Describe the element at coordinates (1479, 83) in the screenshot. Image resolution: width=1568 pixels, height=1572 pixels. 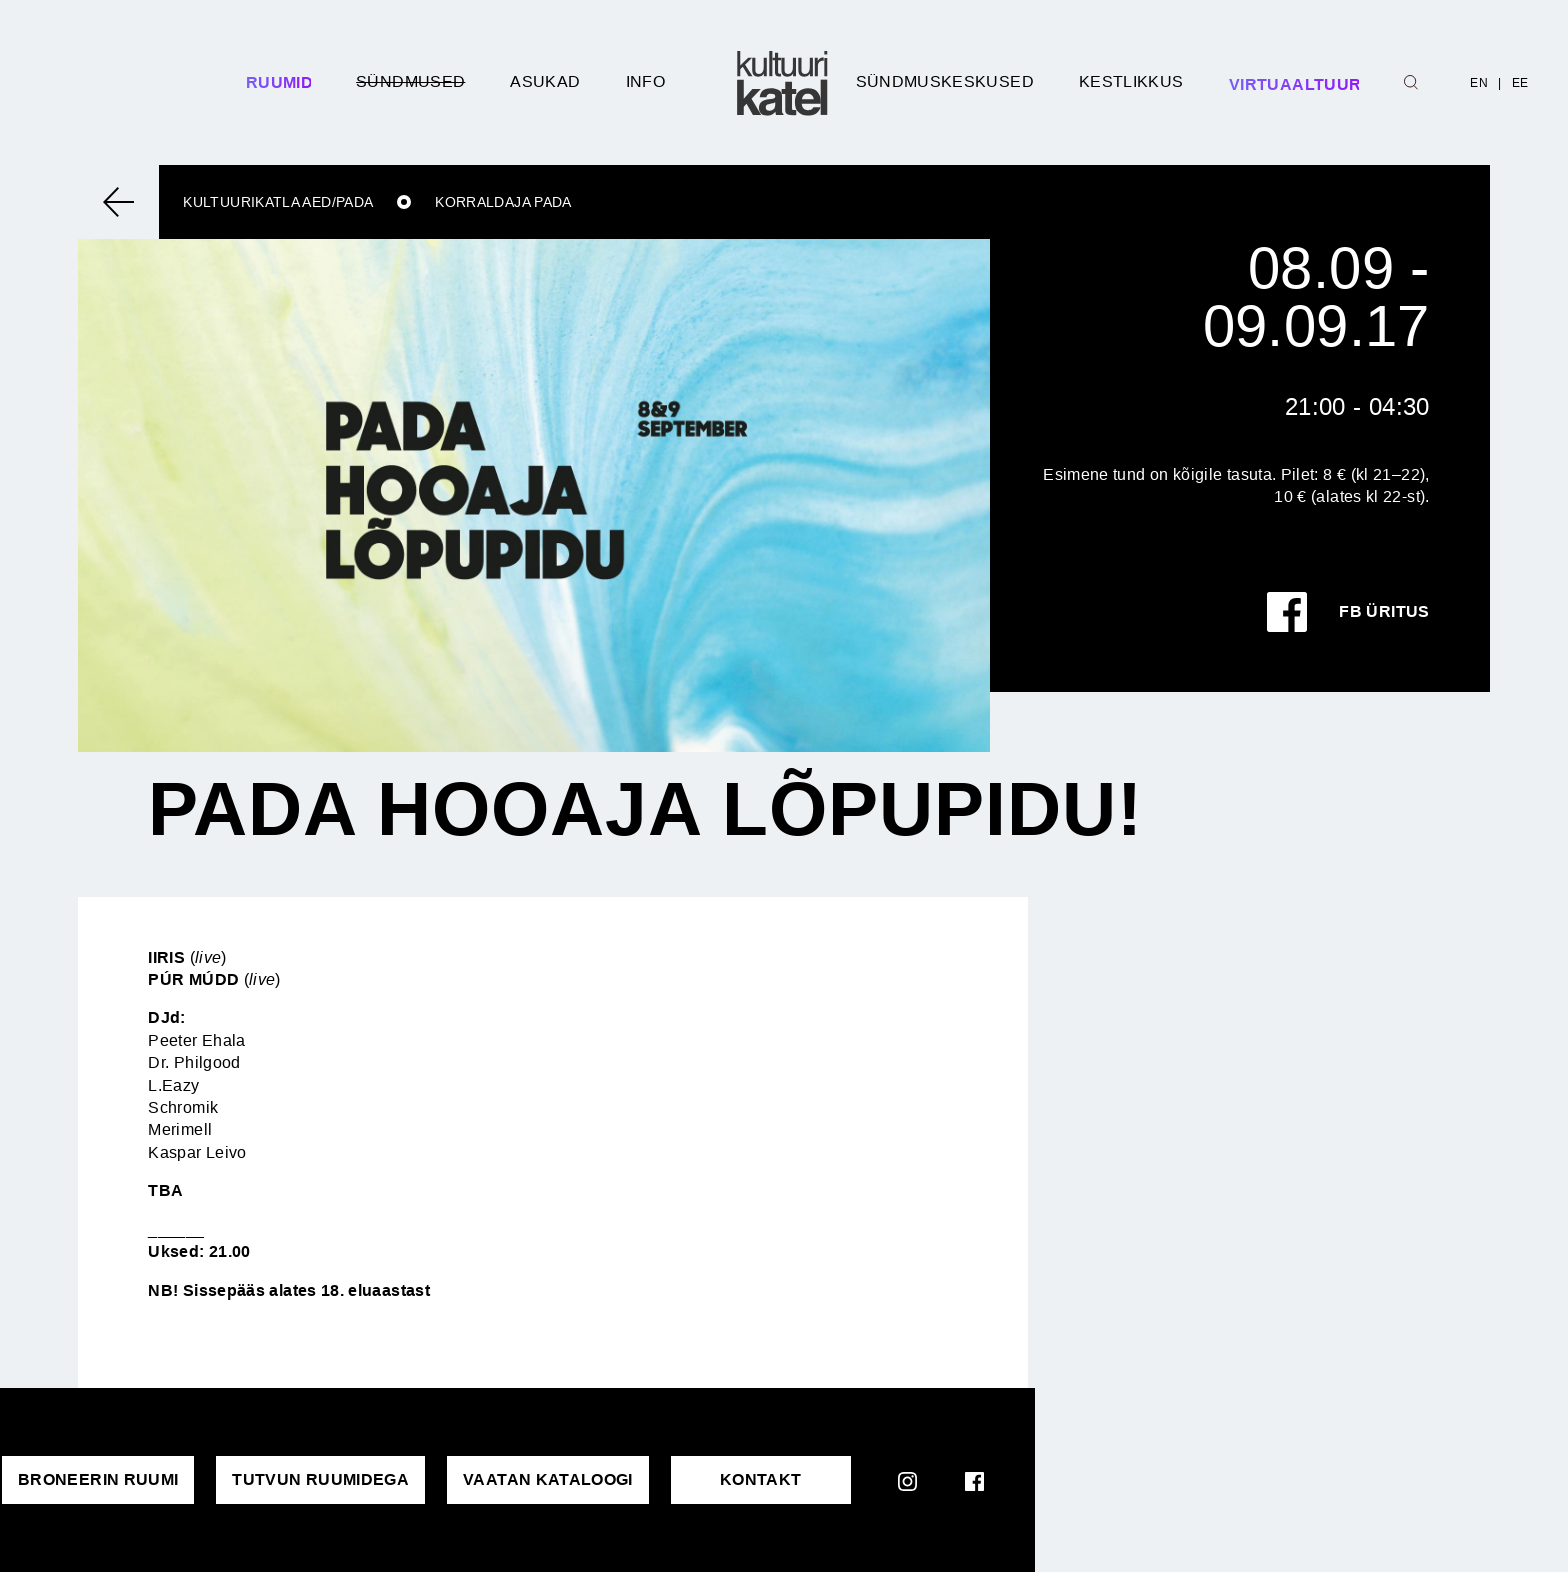
I see `EN` at that location.